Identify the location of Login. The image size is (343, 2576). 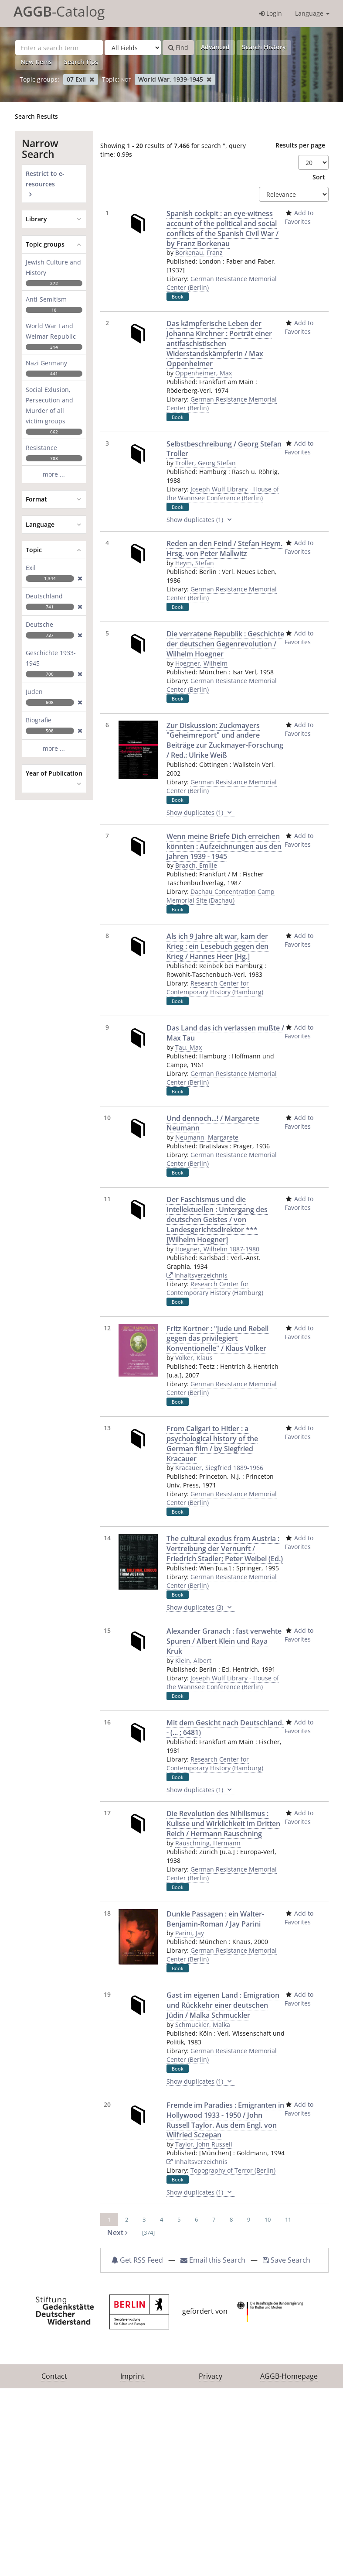
(270, 13).